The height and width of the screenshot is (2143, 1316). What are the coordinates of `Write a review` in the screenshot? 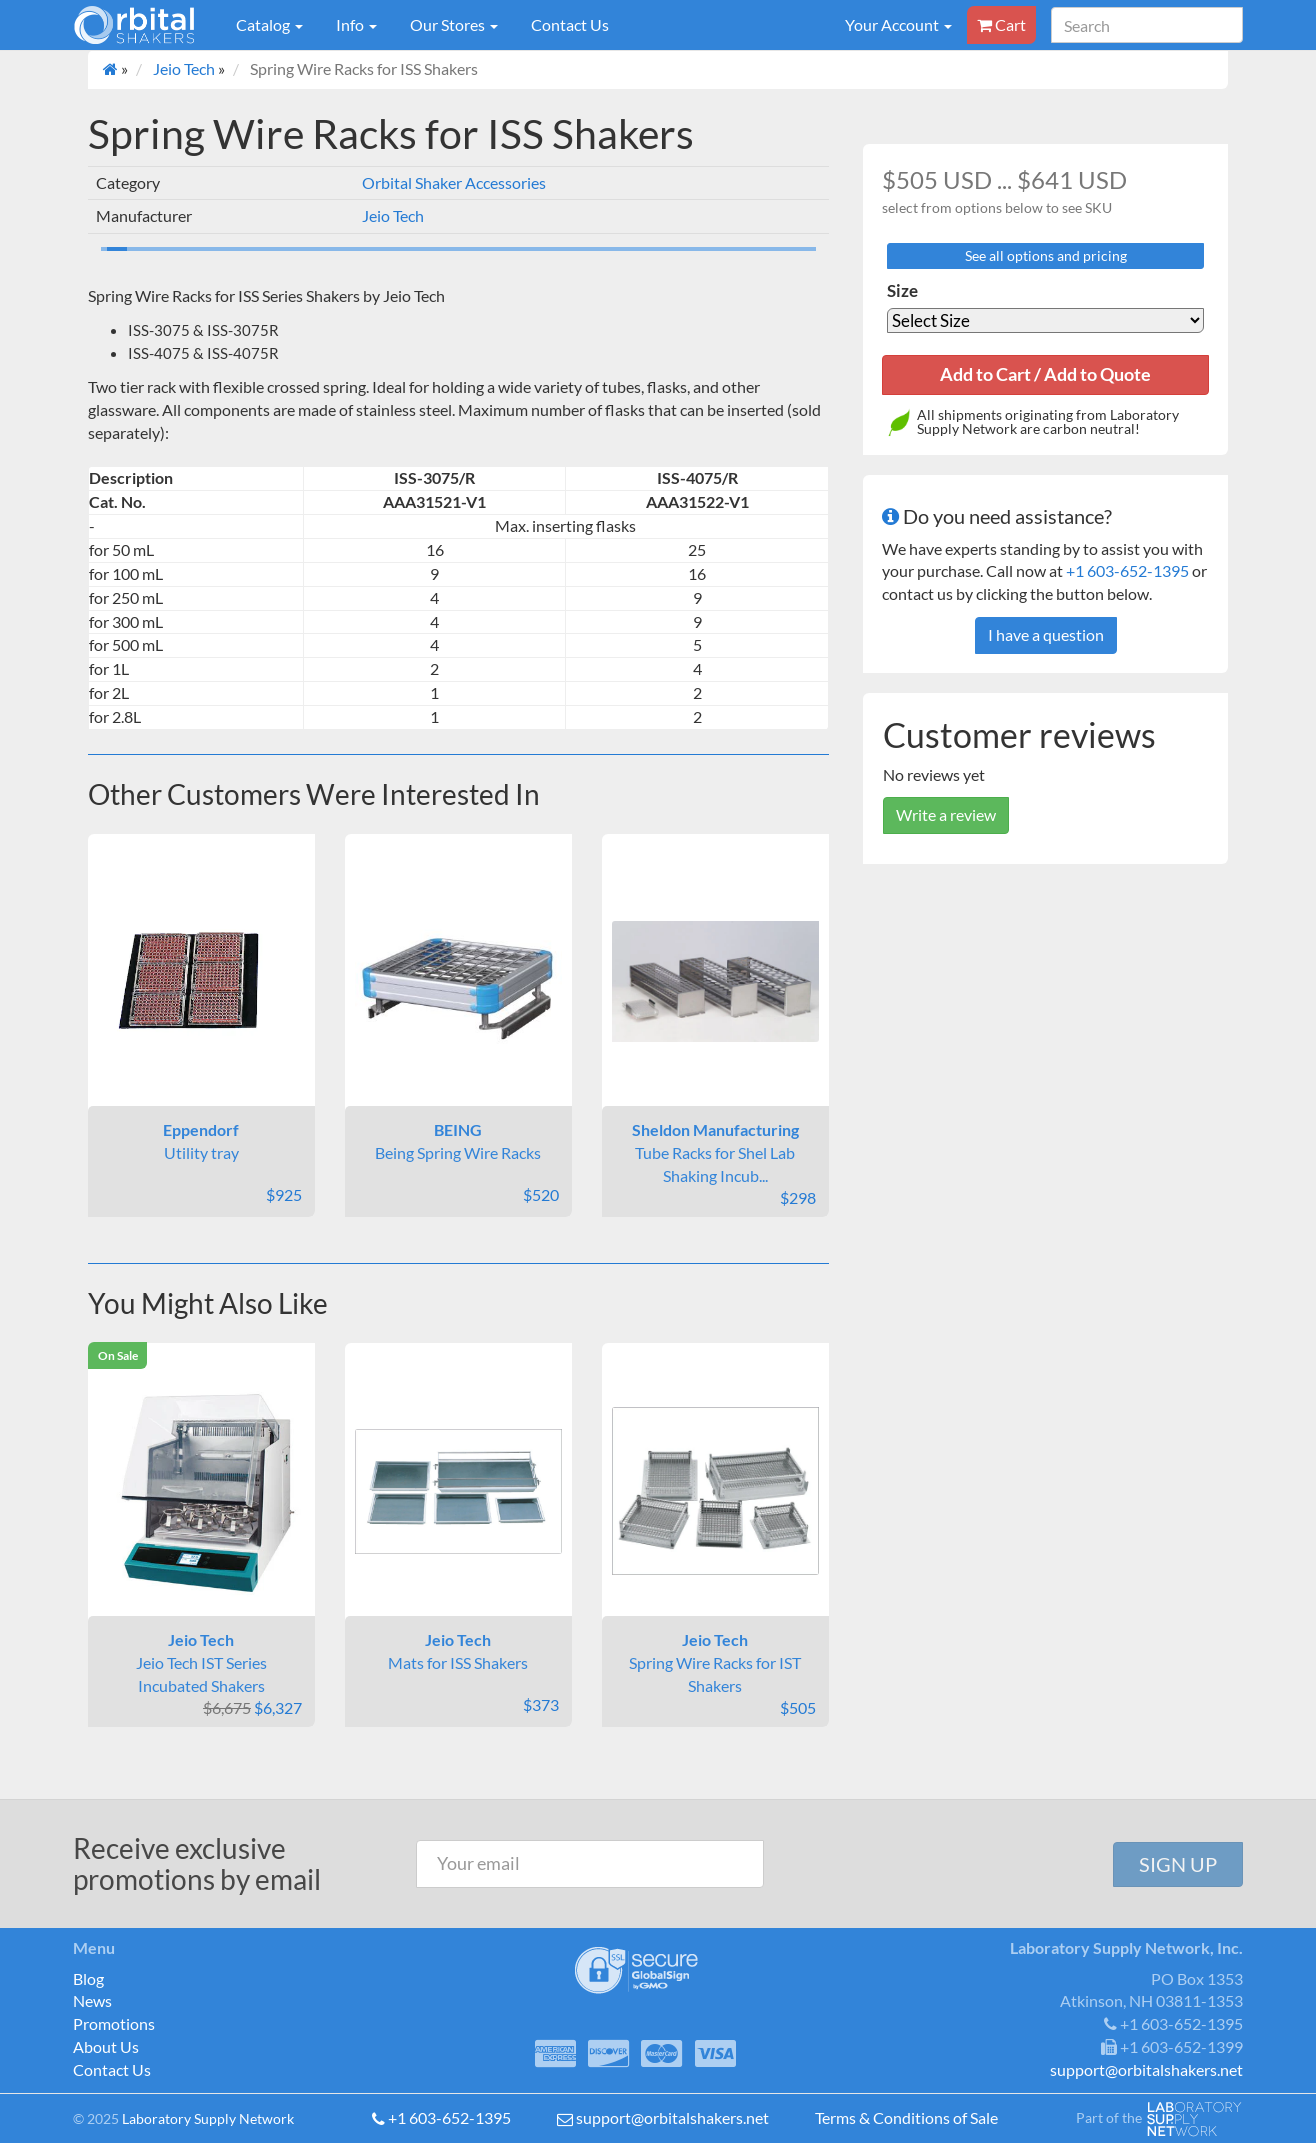 It's located at (946, 814).